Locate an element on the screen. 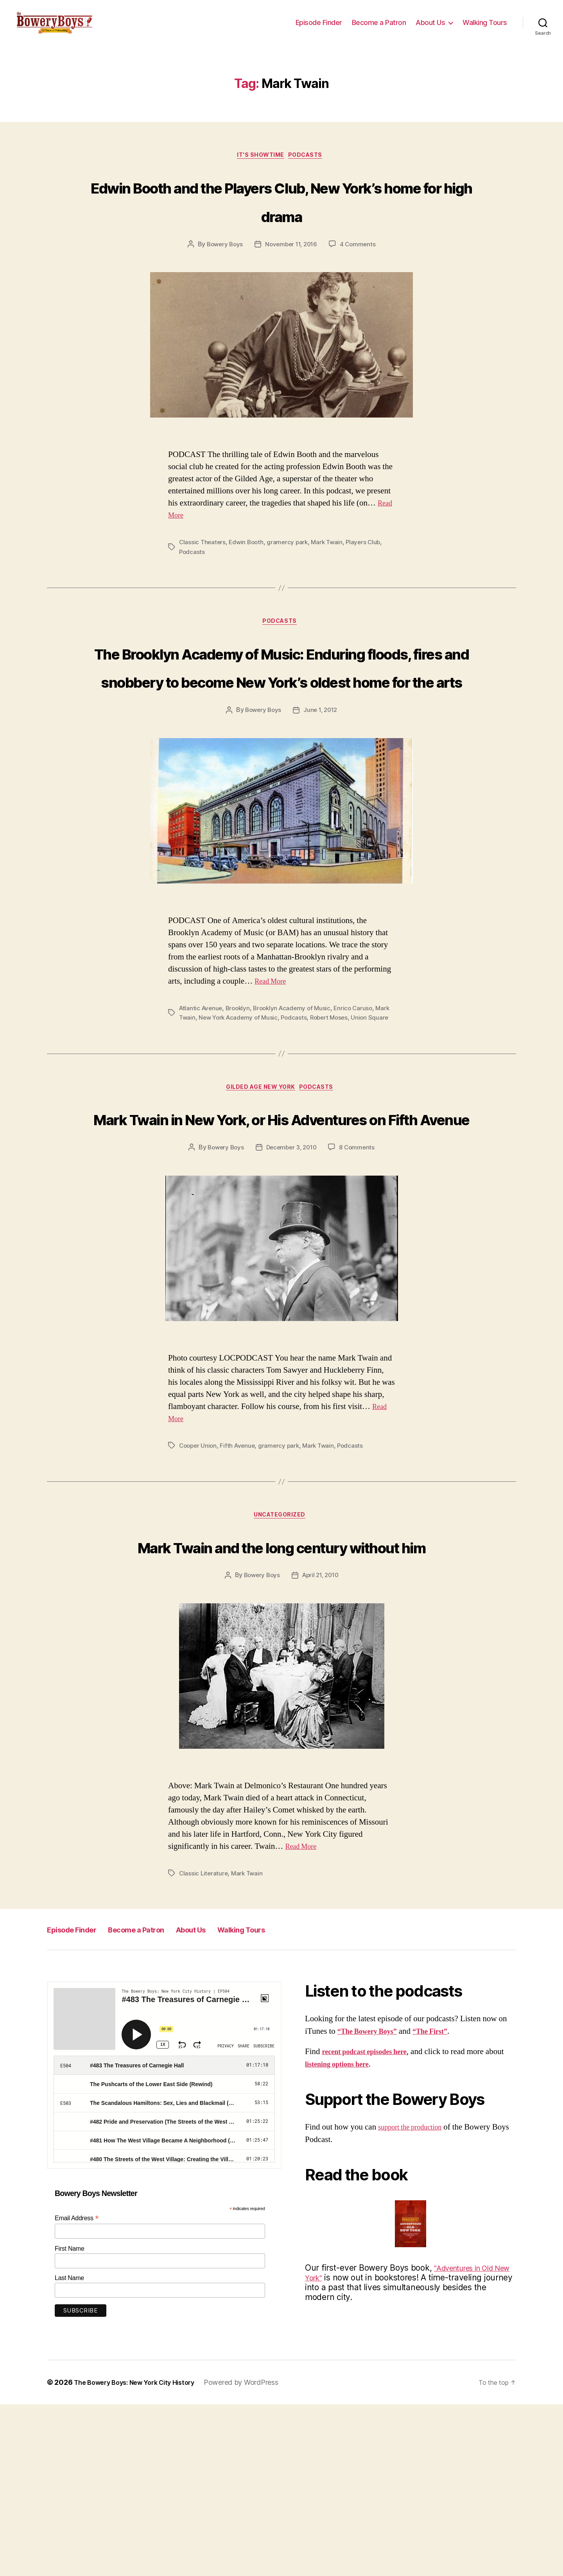 This screenshot has width=563, height=2576. Mark Twain in New York, or His Adventures on Fifth Avenue is located at coordinates (281, 1243).